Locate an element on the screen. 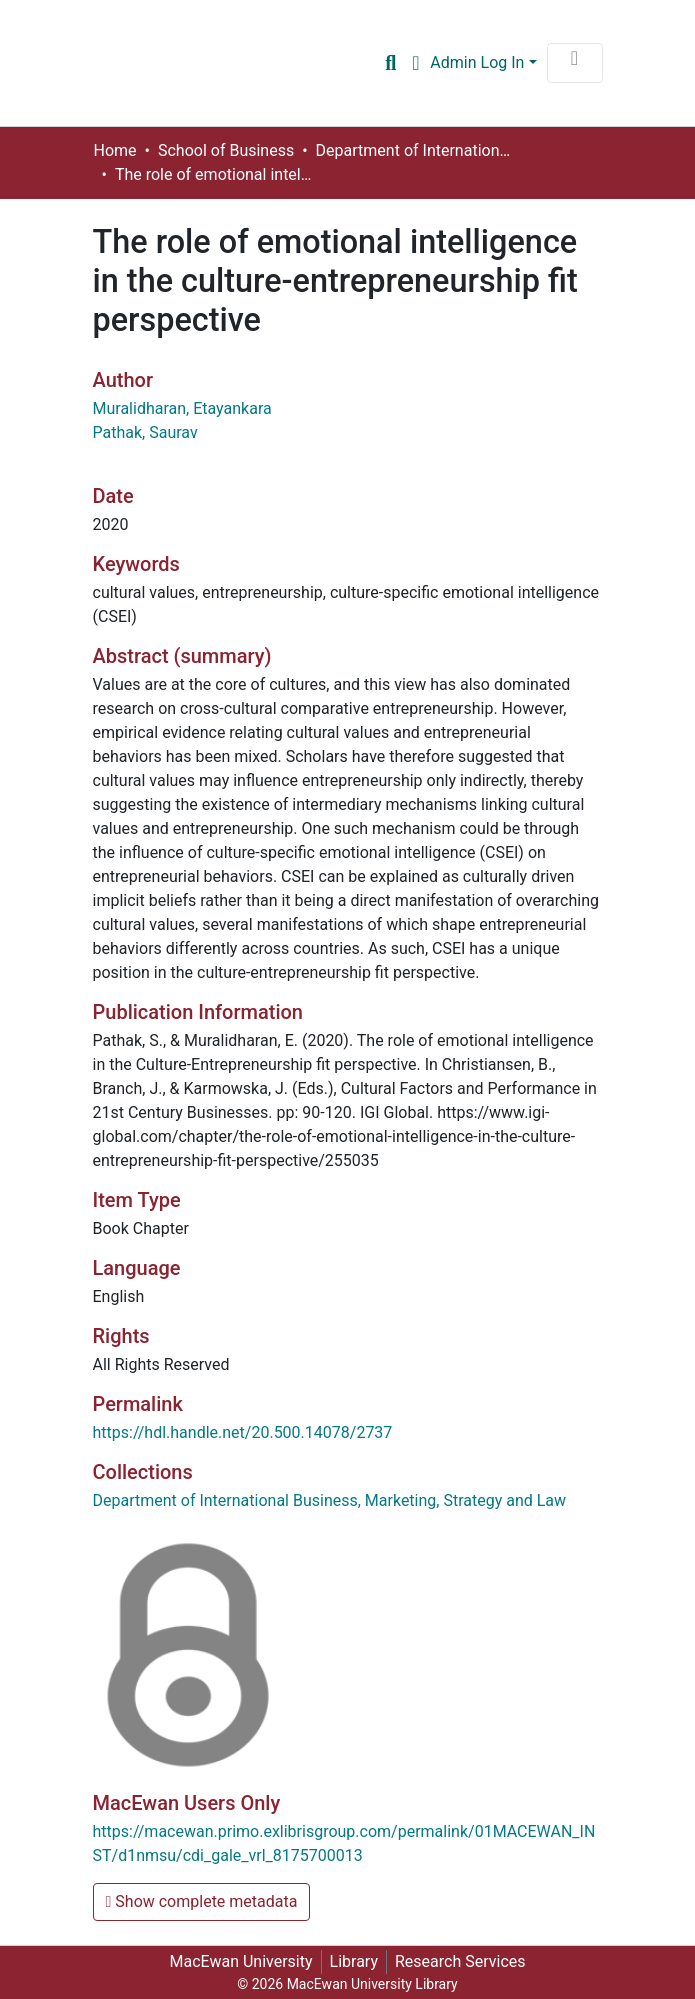  Show complete metadata [button] is located at coordinates (202, 1901).